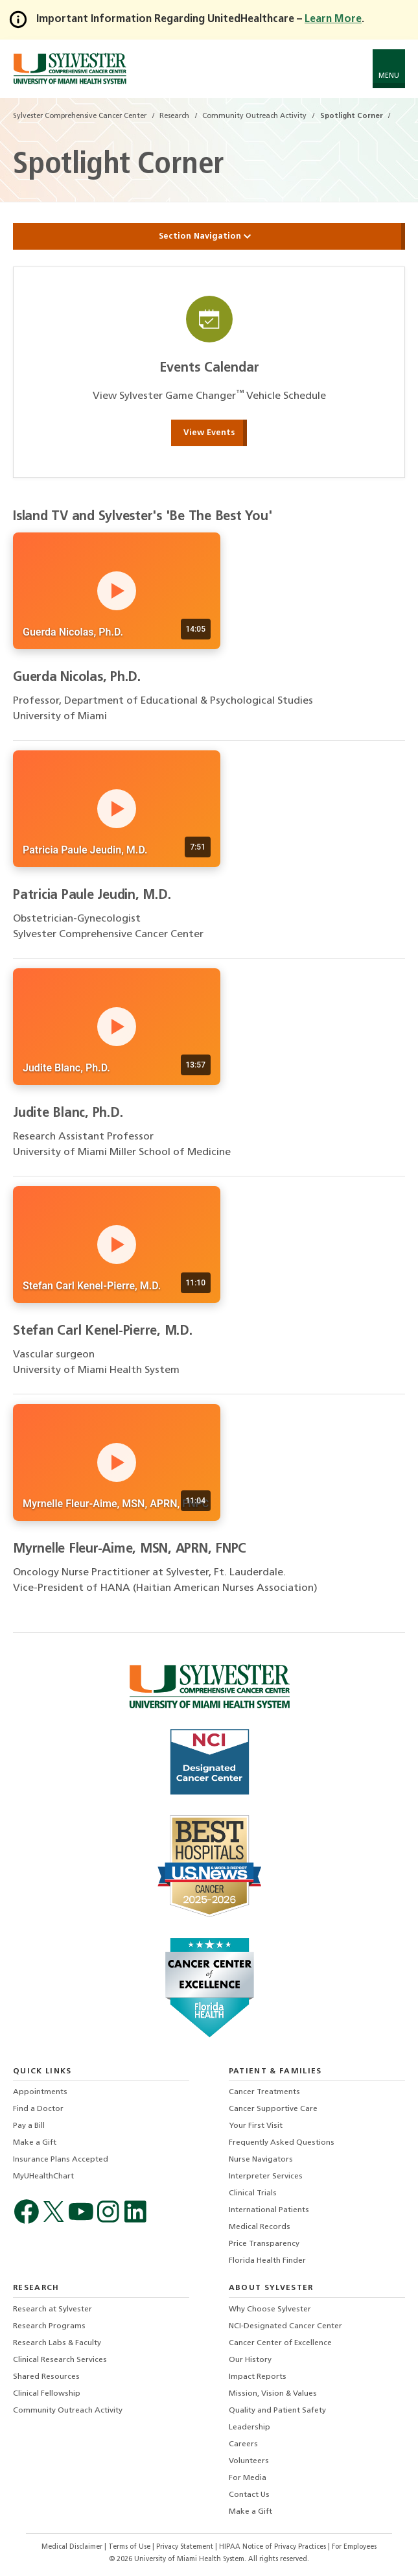 This screenshot has width=418, height=2576. I want to click on Interpreter Services, so click(266, 2176).